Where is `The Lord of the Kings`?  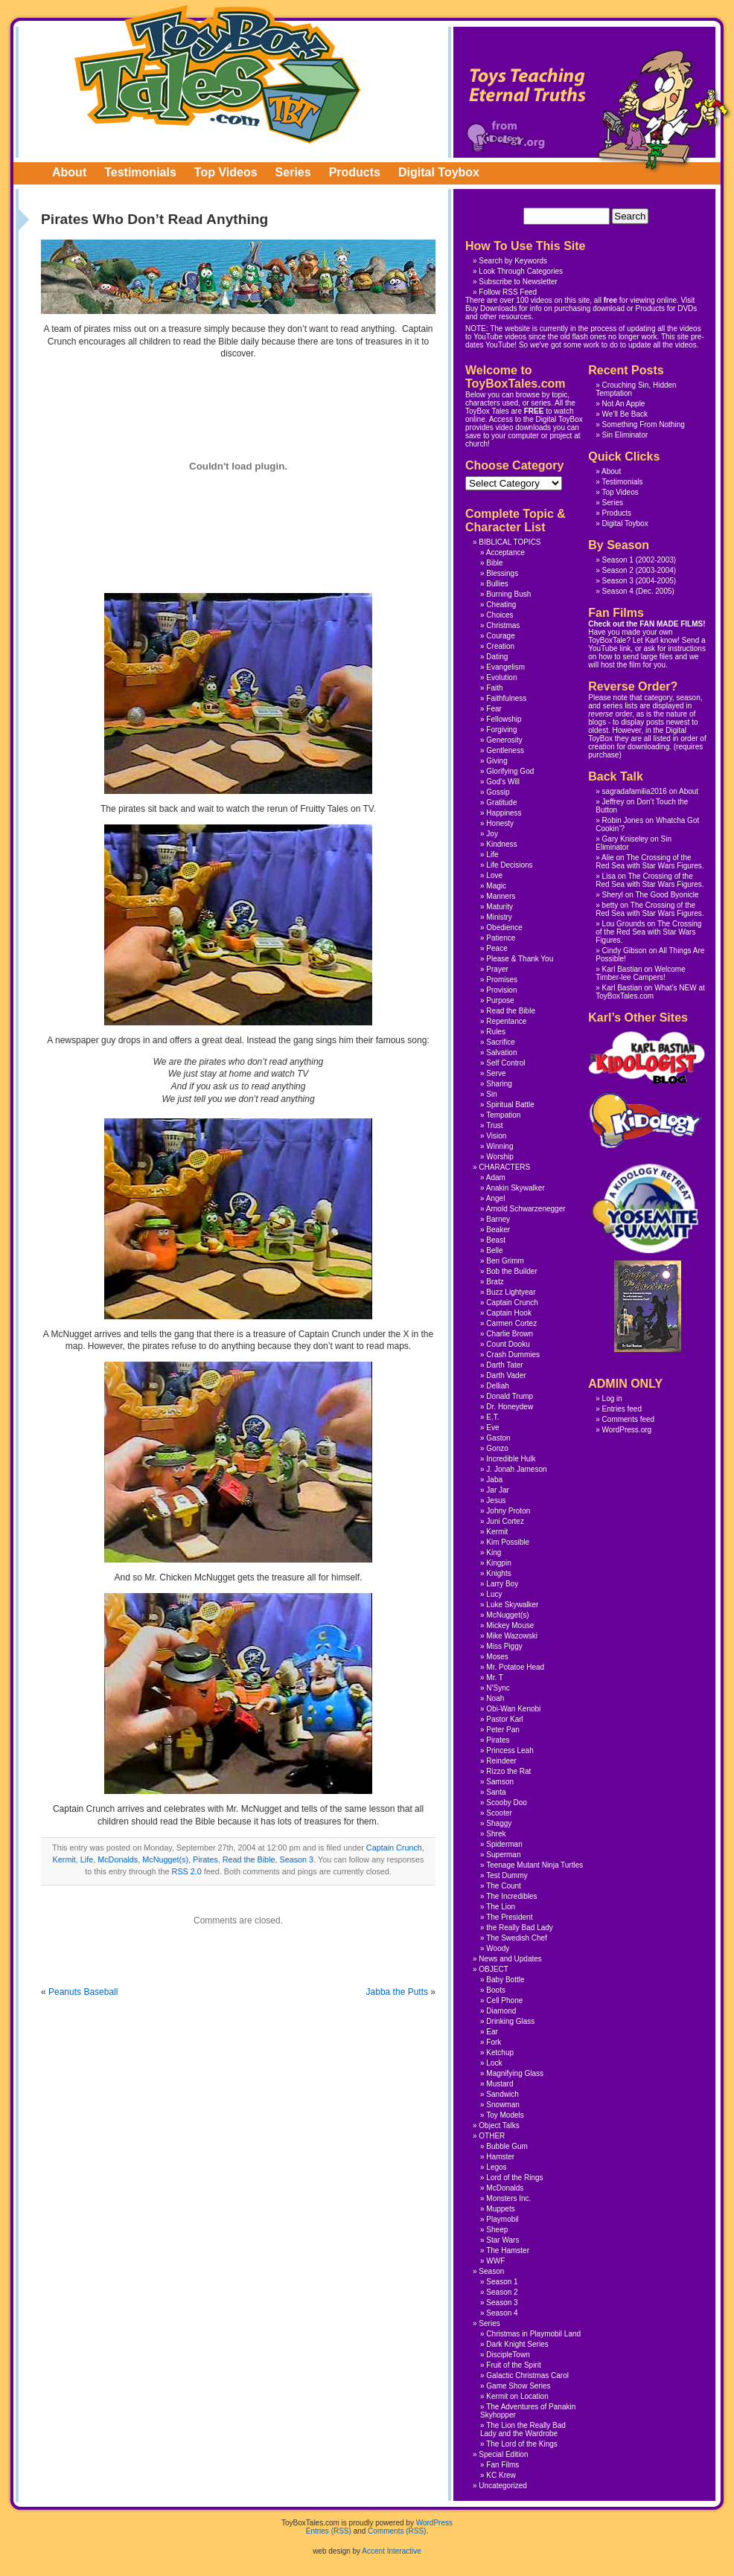
The Lord of the Kings is located at coordinates (522, 2444).